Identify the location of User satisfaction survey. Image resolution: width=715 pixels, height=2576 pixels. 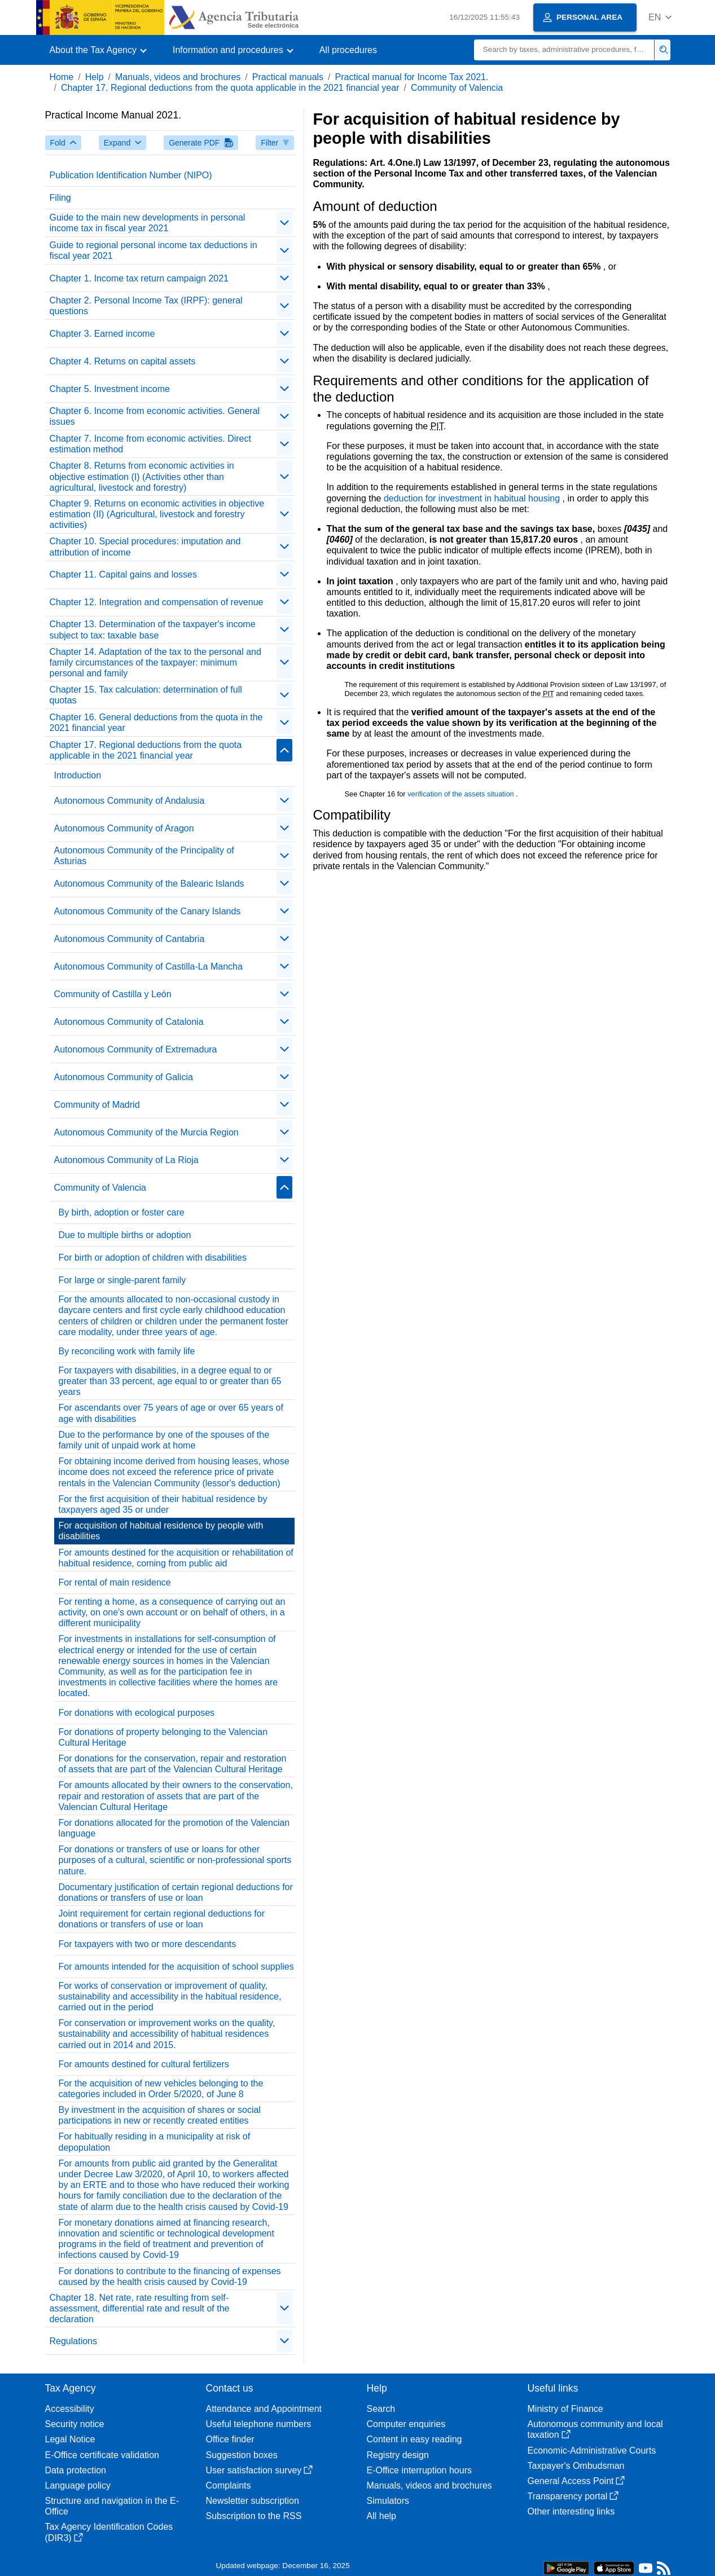
(259, 2470).